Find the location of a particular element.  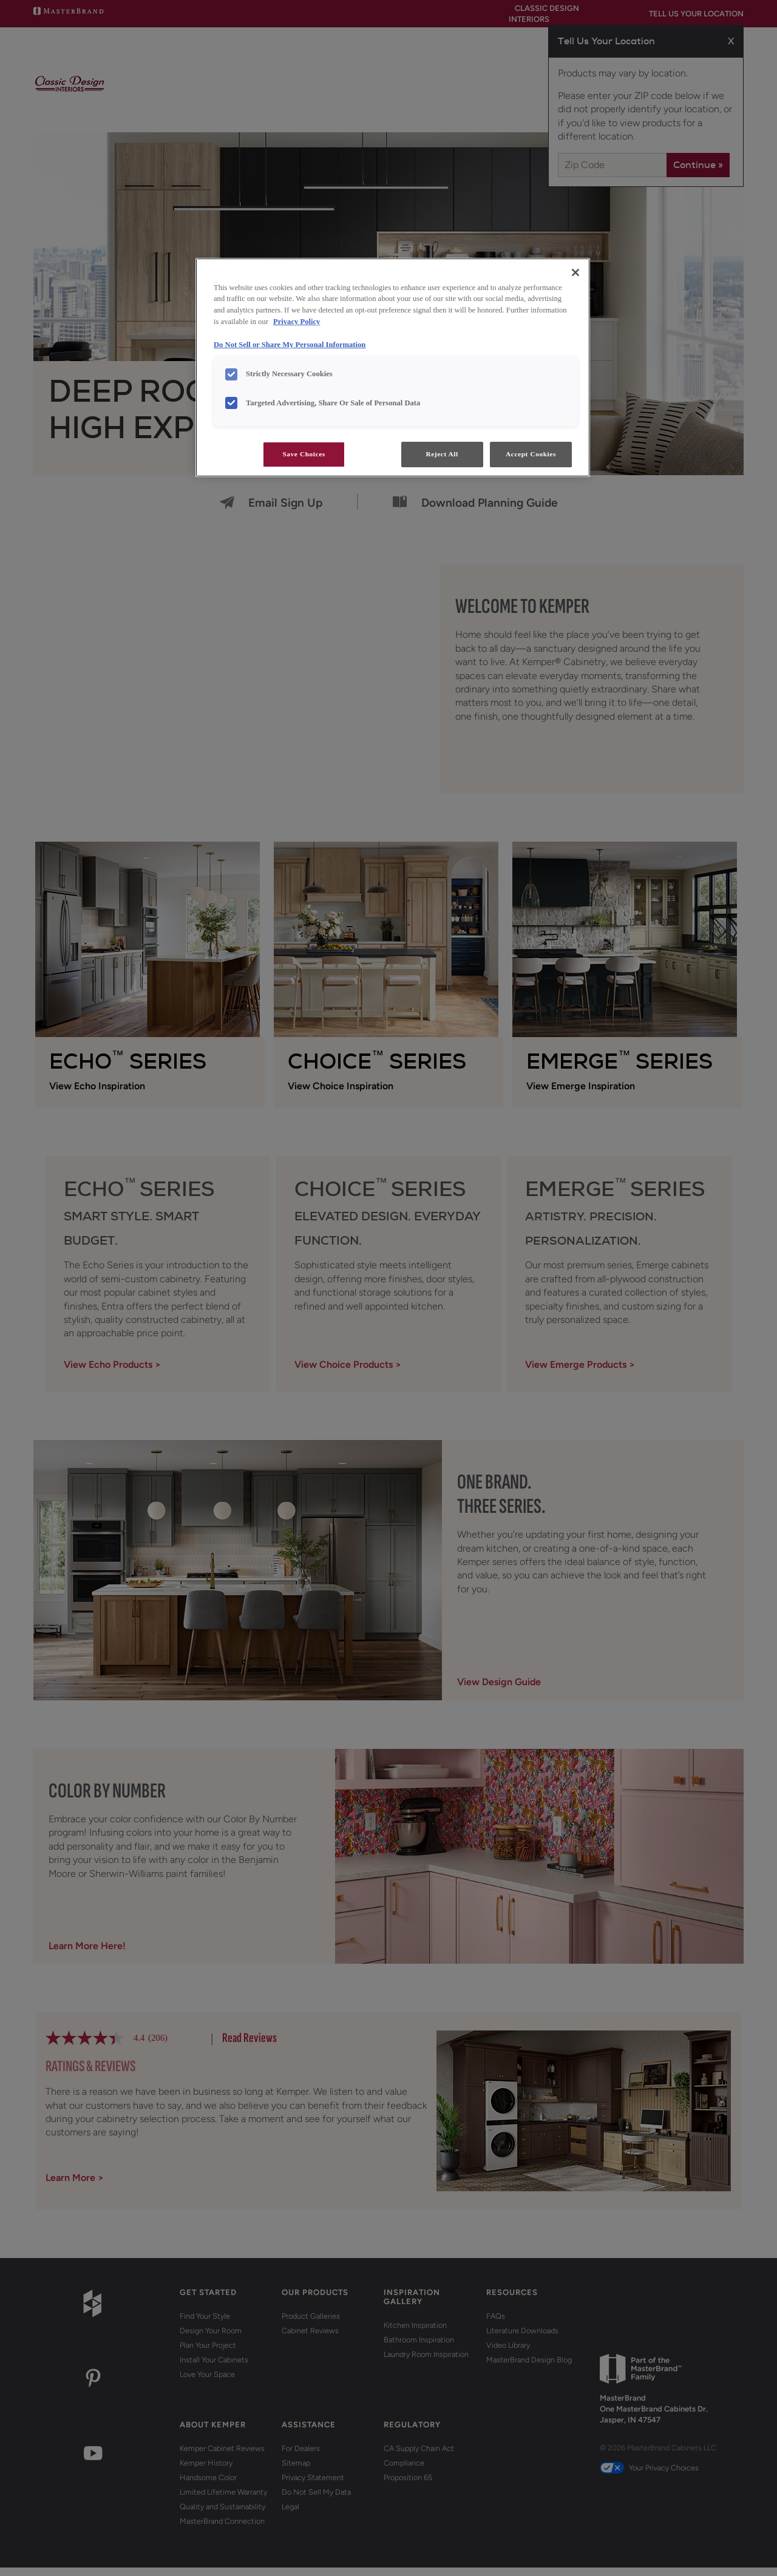

Do Not Sell or Share My Personal Information [Do Not Sell or Share My Personal Information, opens in a new tab] is located at coordinates (289, 344).